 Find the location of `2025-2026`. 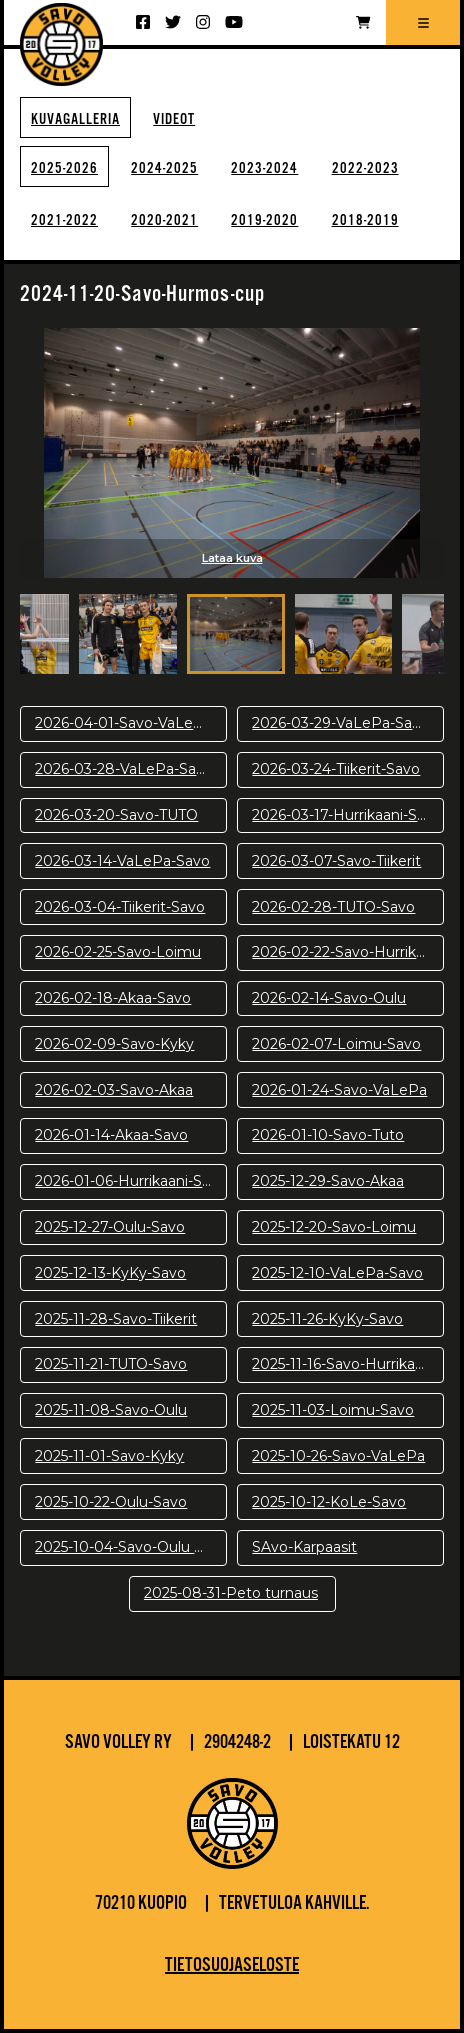

2025-2026 is located at coordinates (64, 168).